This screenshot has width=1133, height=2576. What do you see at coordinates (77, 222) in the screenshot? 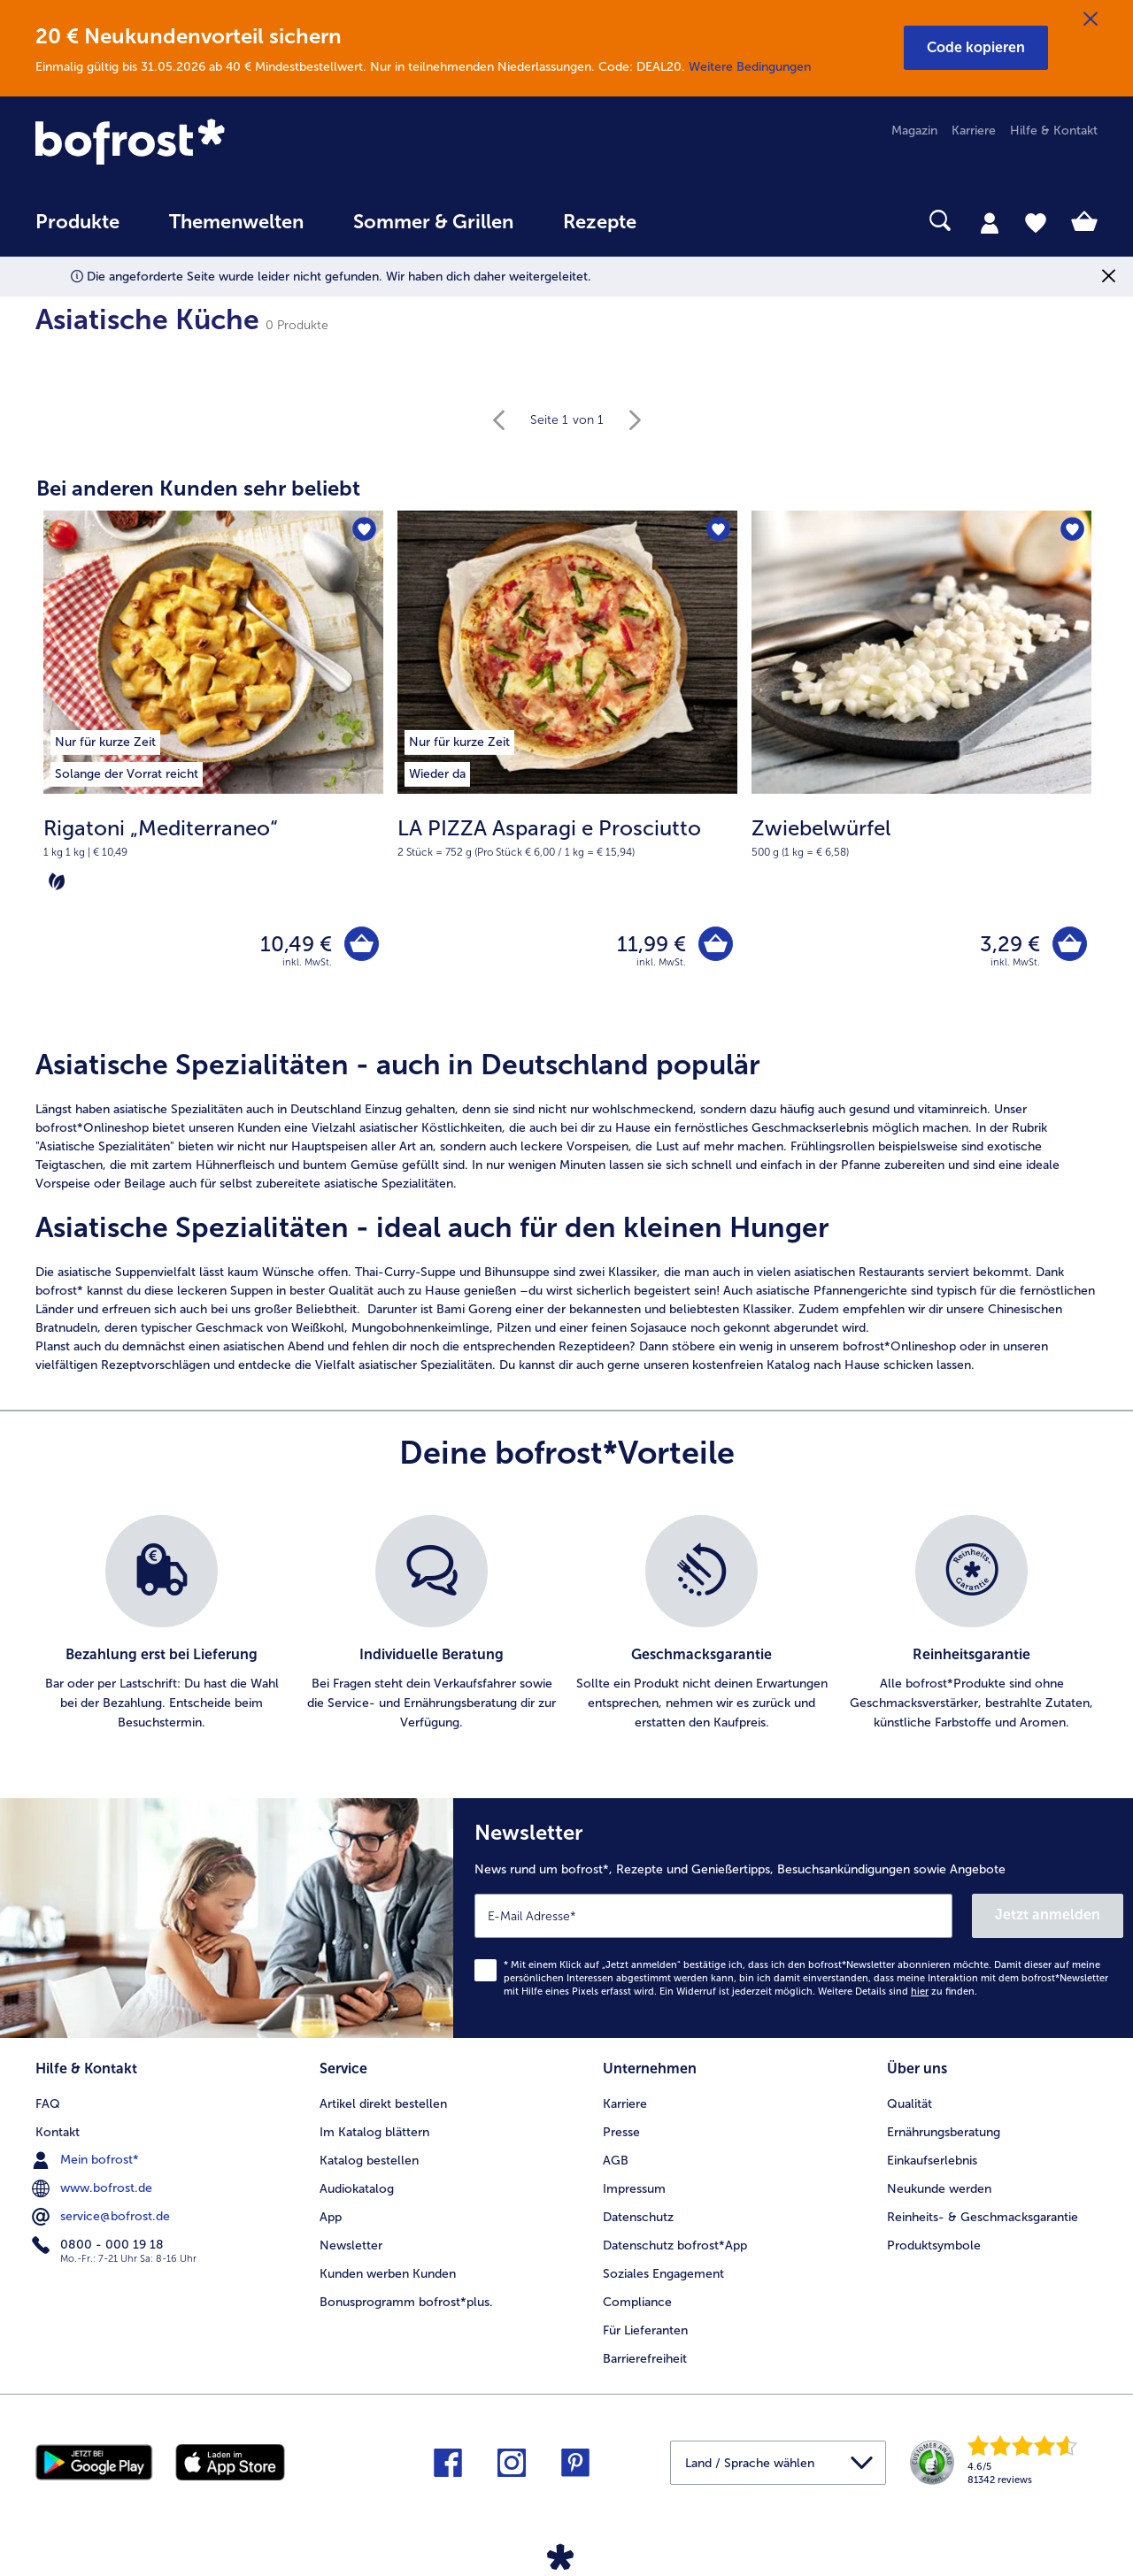
I see `Produkte [link]` at bounding box center [77, 222].